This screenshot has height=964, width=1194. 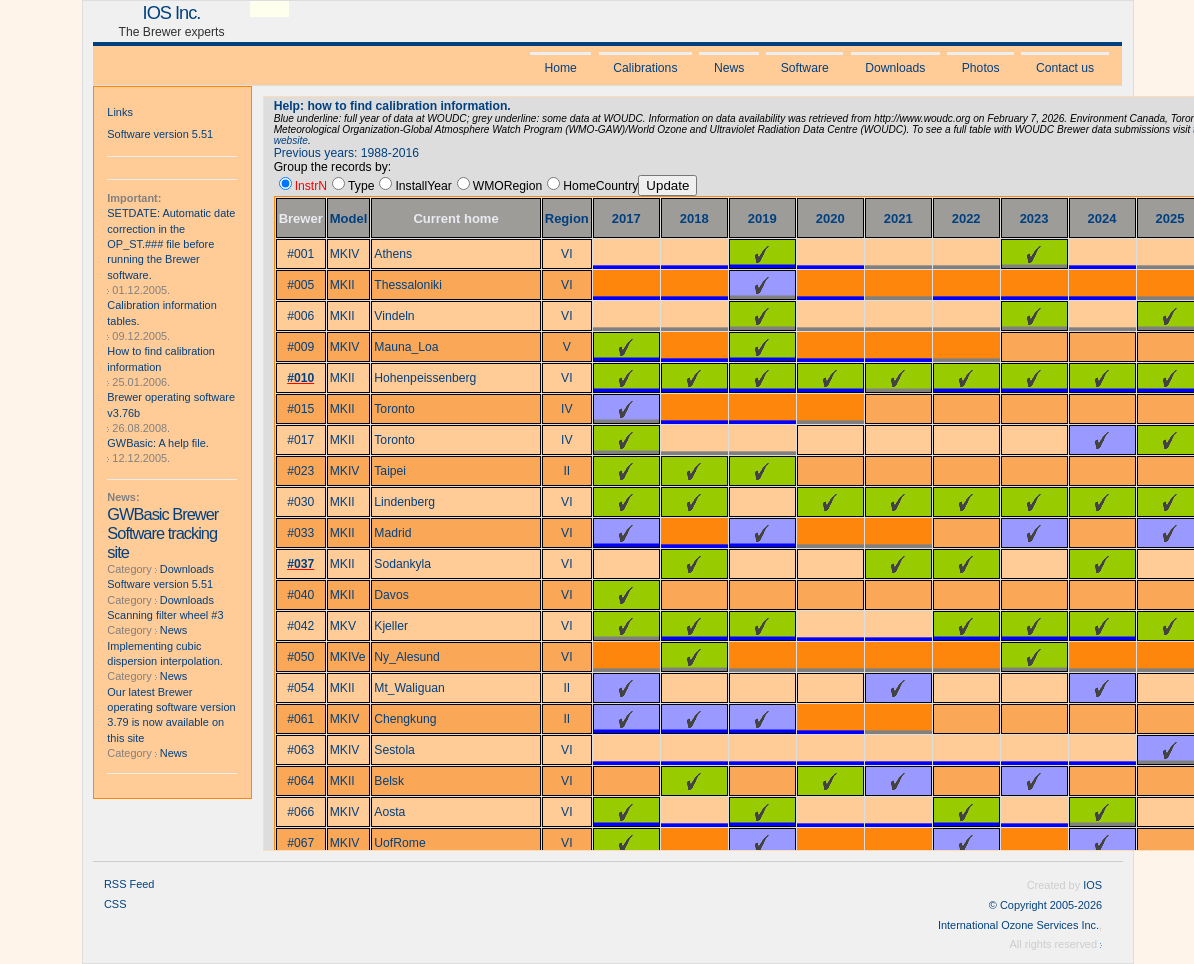 I want to click on #030, so click(x=300, y=502).